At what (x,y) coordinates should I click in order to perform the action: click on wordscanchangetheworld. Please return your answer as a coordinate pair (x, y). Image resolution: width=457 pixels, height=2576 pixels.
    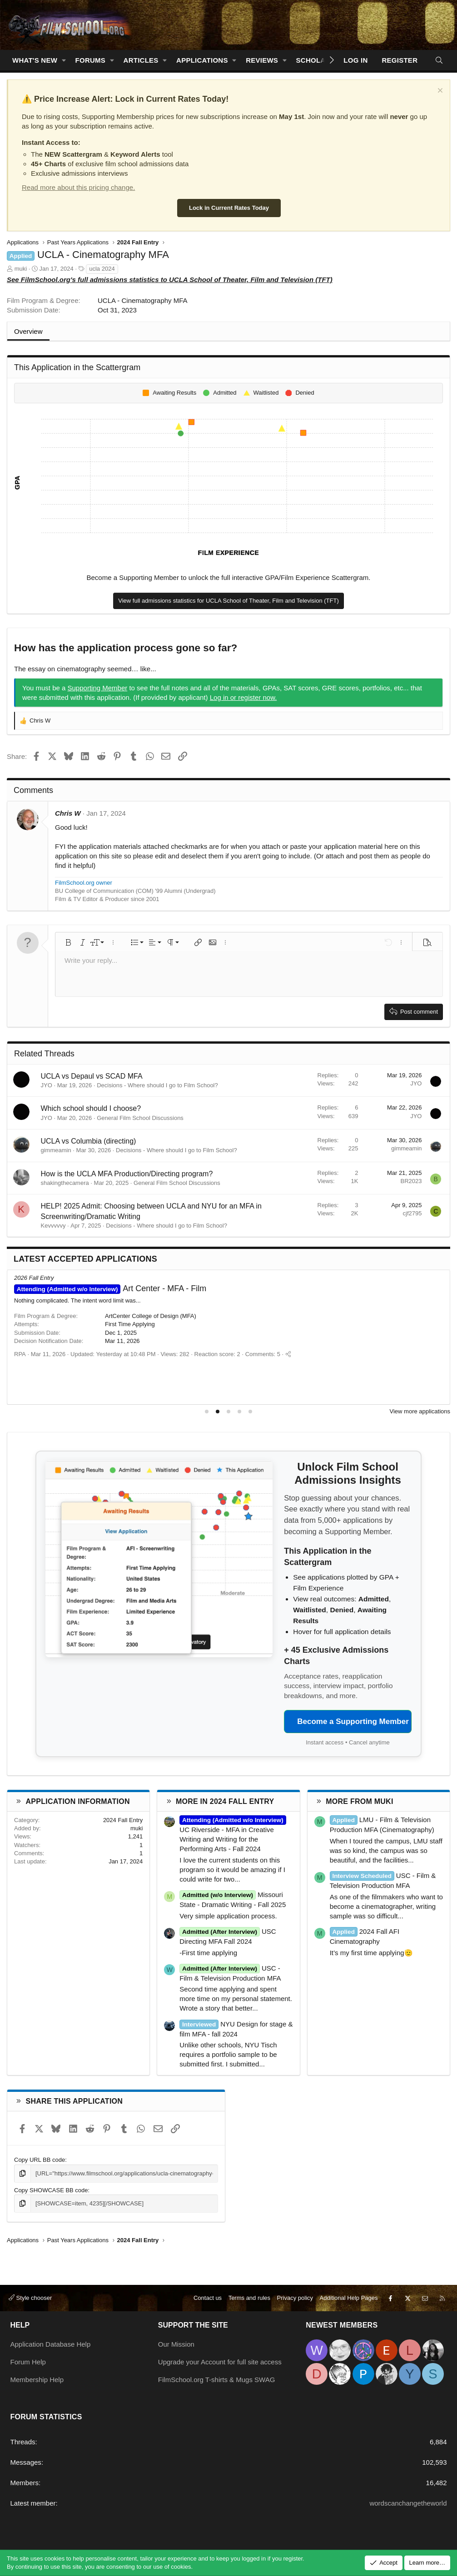
    Looking at the image, I should click on (408, 2503).